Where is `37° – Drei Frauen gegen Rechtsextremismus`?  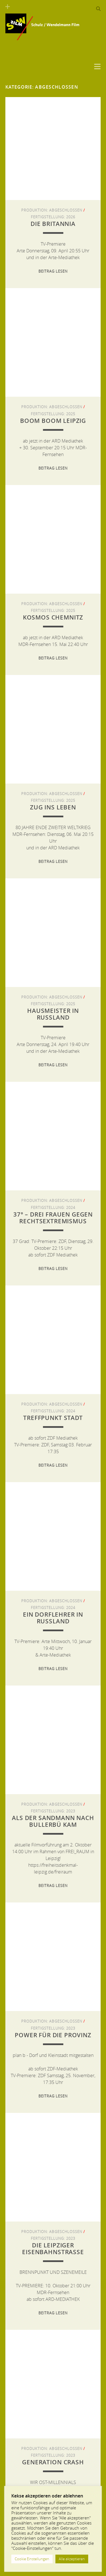
37° – Drei Frauen gegen Rechtsextremismus is located at coordinates (53, 1217).